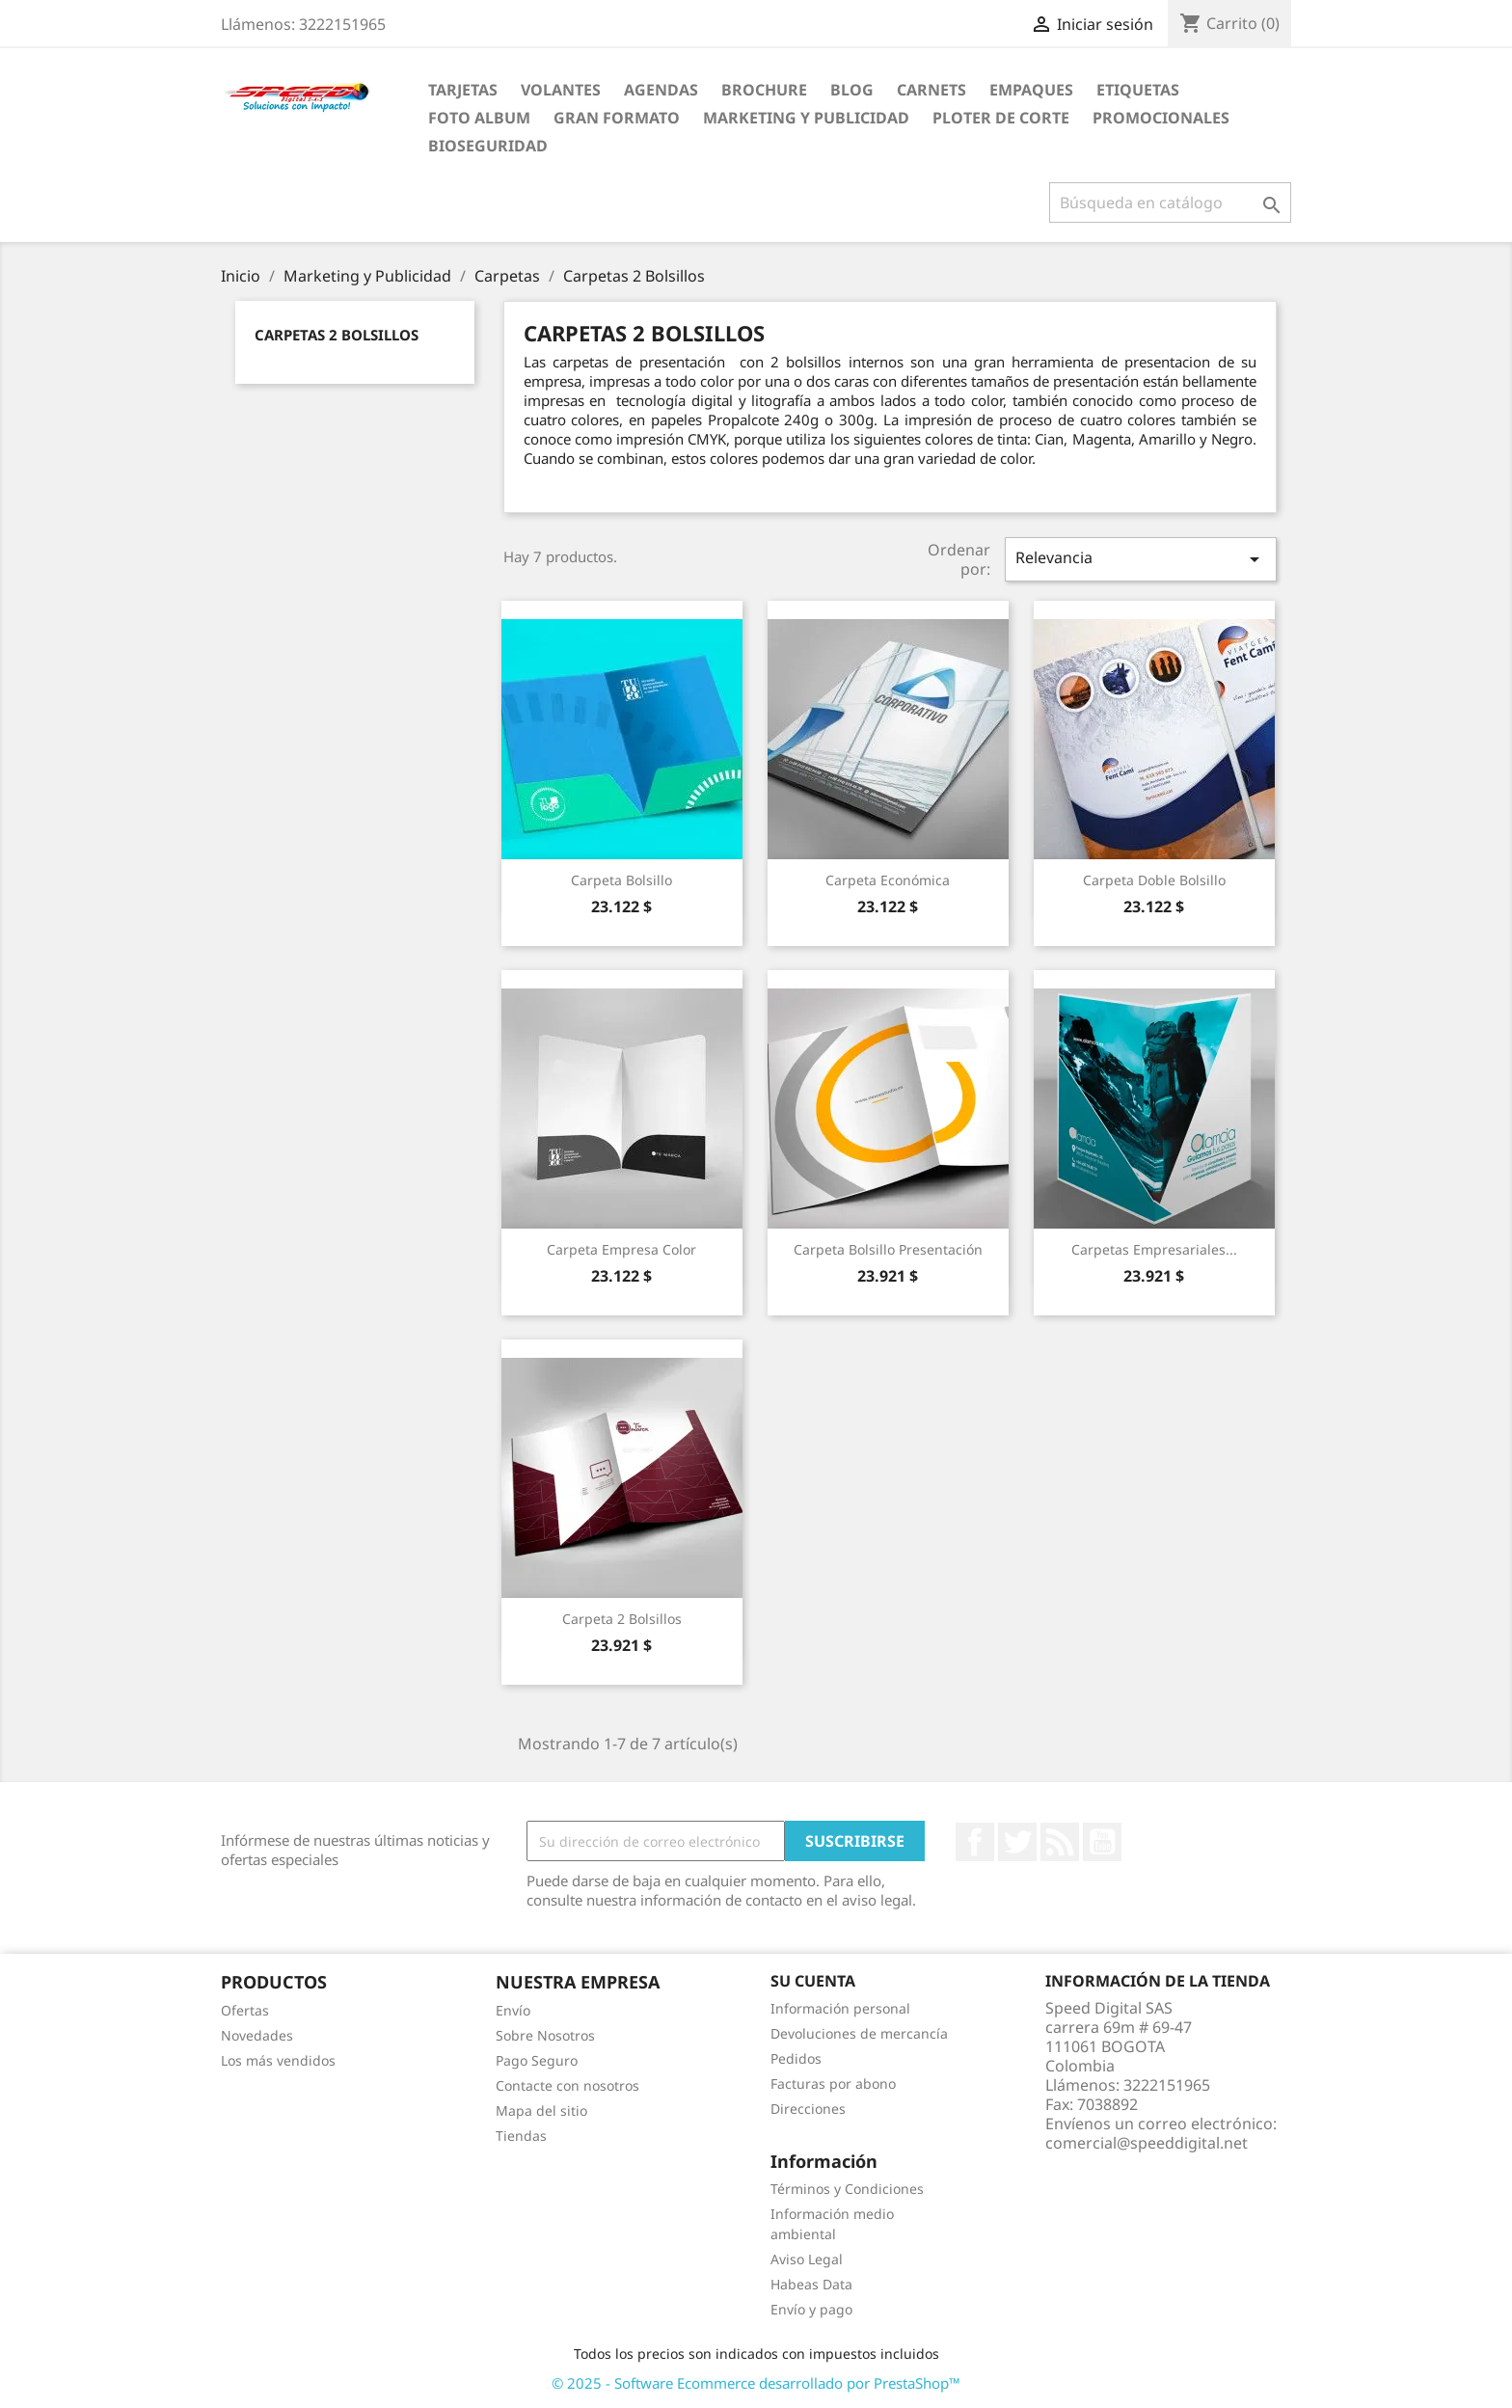 The height and width of the screenshot is (2408, 1512). I want to click on Empaques, so click(1031, 89).